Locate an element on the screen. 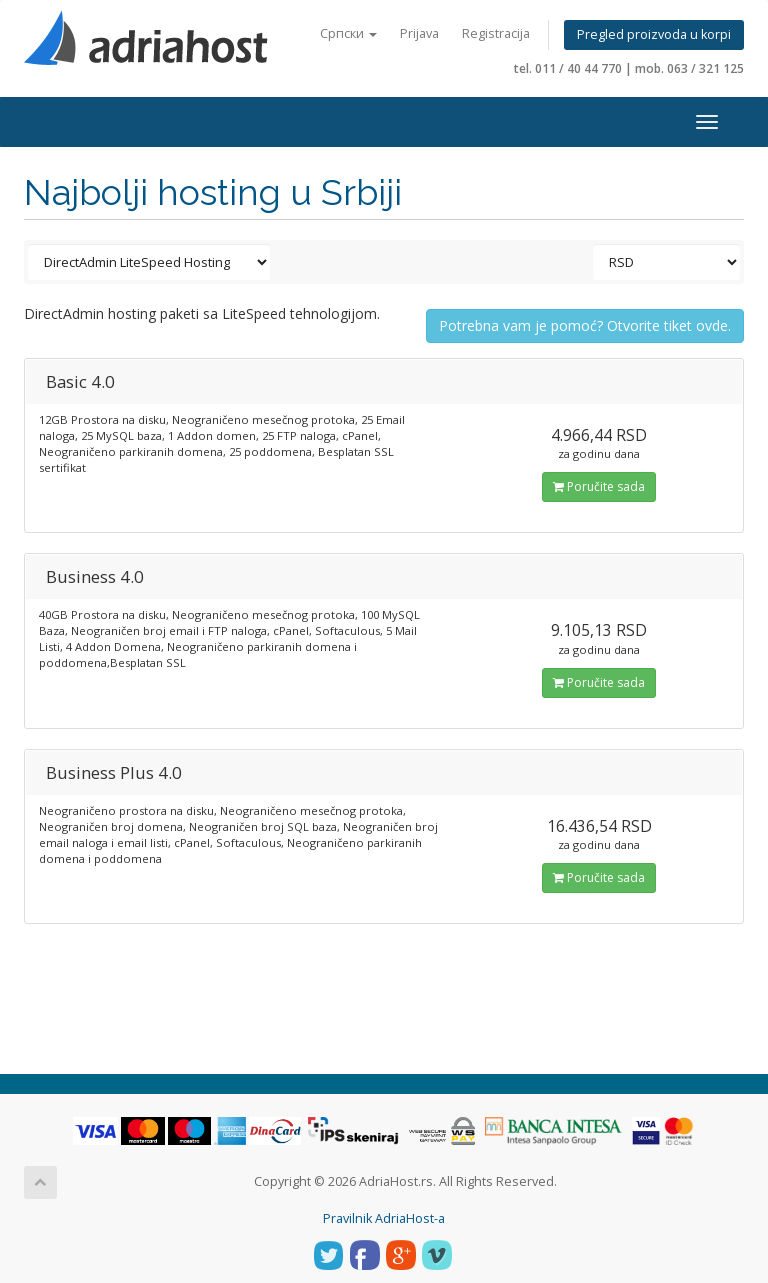 This screenshot has width=768, height=1283. Pravilnik AdriaHost-a is located at coordinates (384, 1218).